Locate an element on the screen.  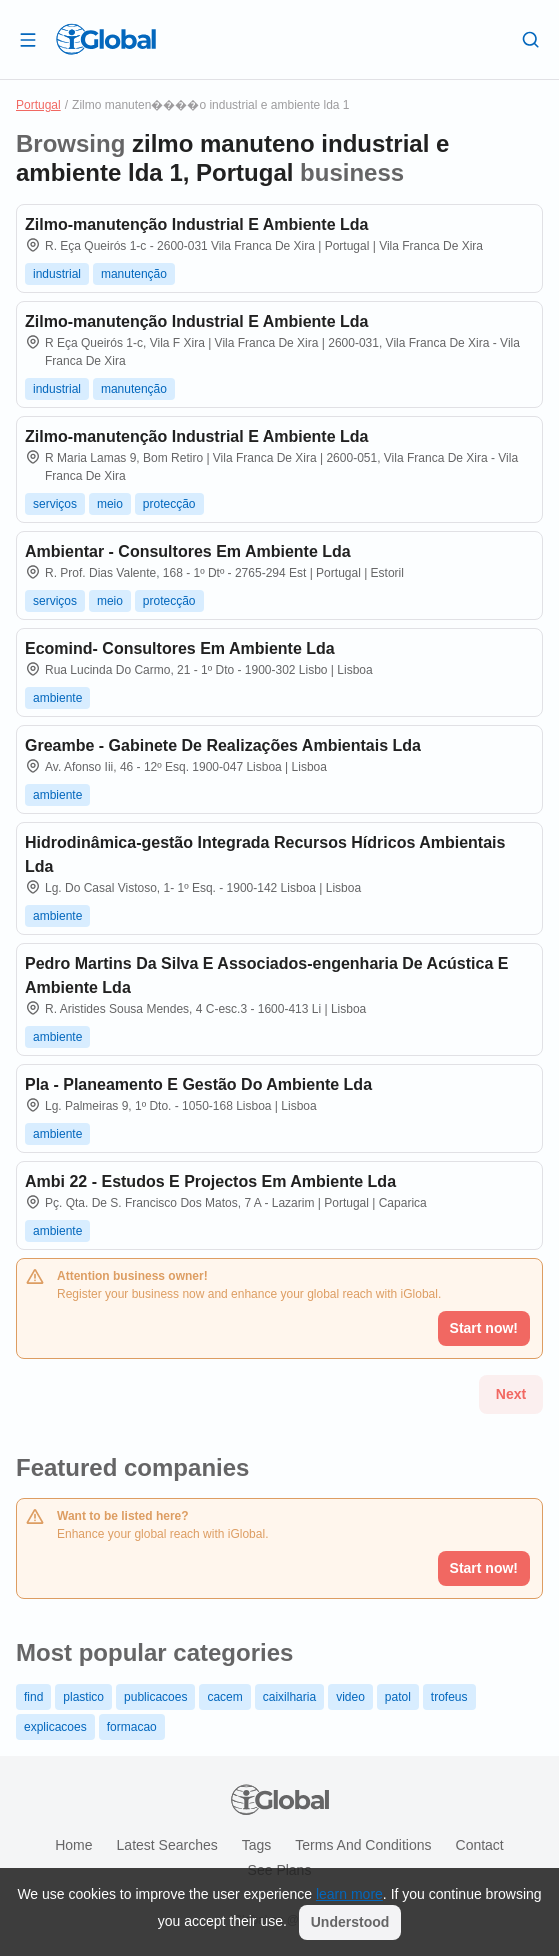
cacem is located at coordinates (224, 1697).